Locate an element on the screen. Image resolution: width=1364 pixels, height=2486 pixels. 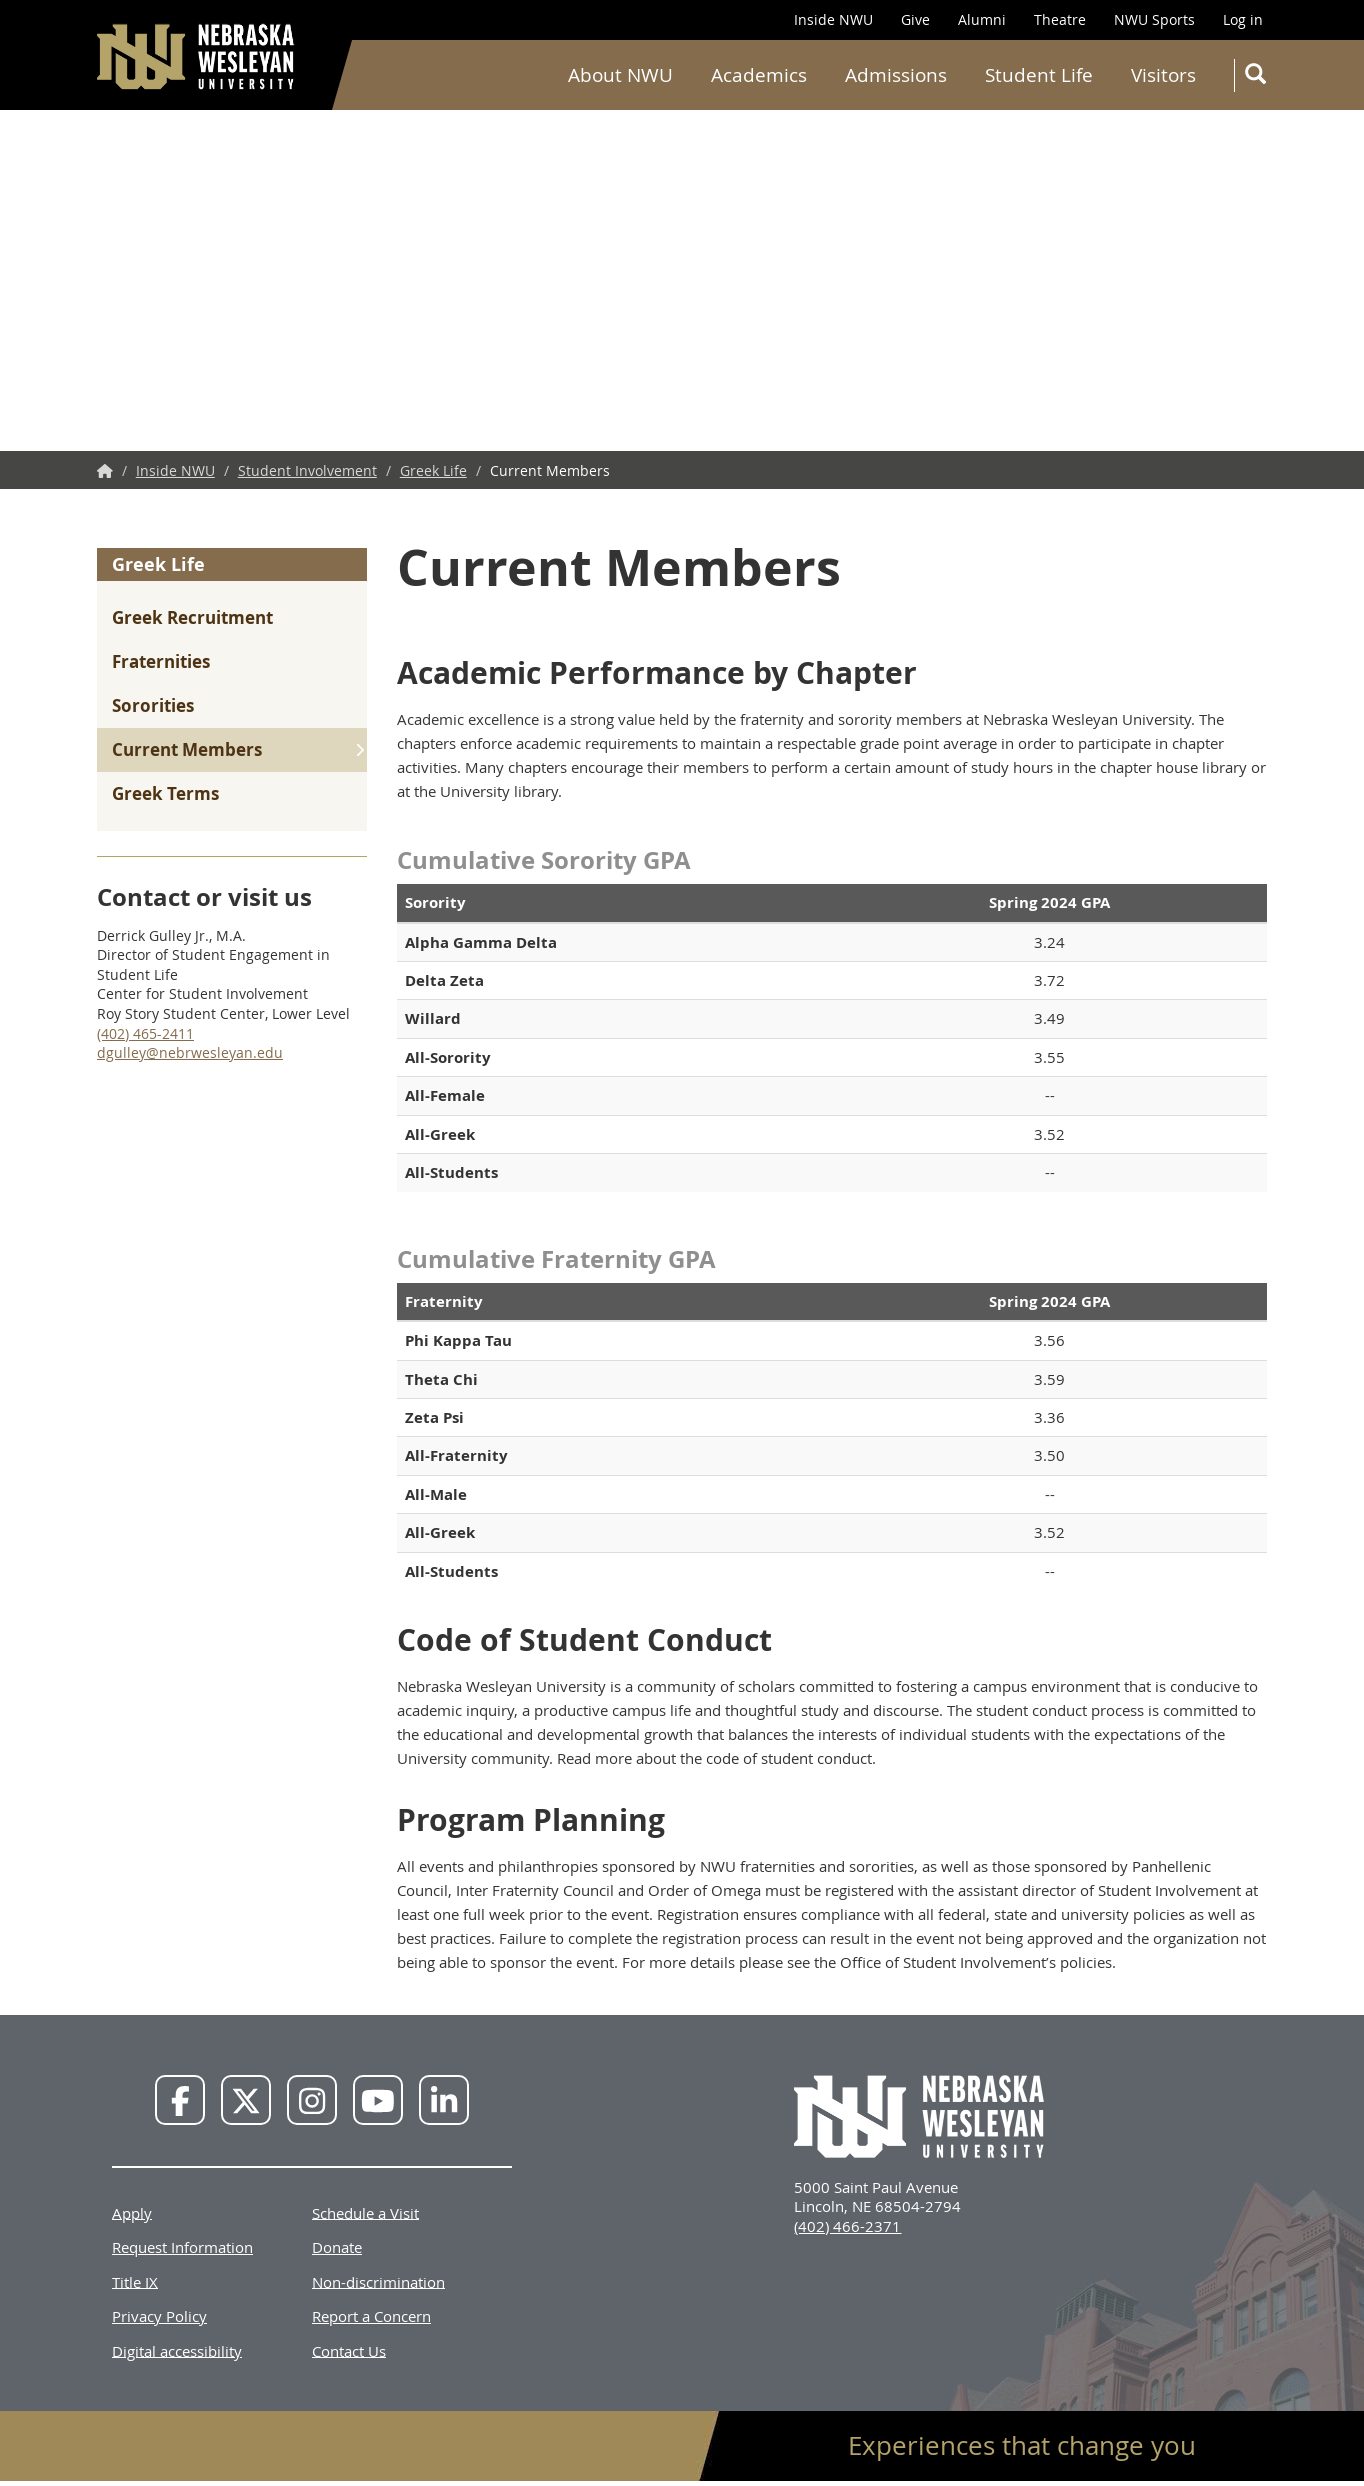
Give is located at coordinates (915, 19).